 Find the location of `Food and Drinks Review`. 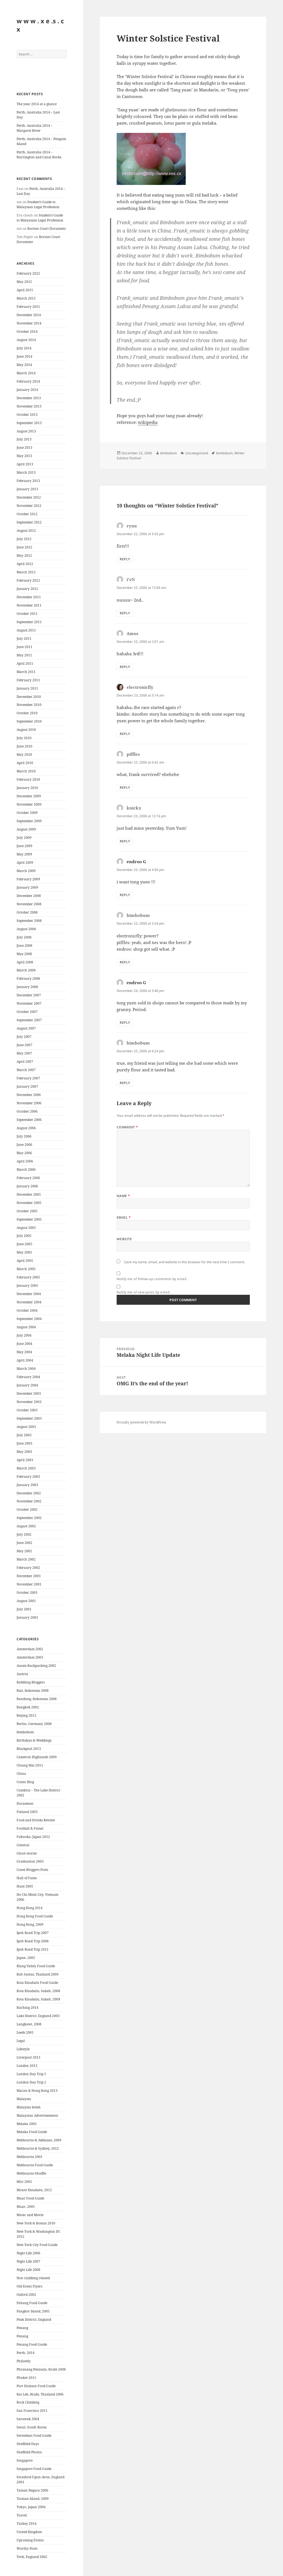

Food and Drinks Review is located at coordinates (36, 1820).